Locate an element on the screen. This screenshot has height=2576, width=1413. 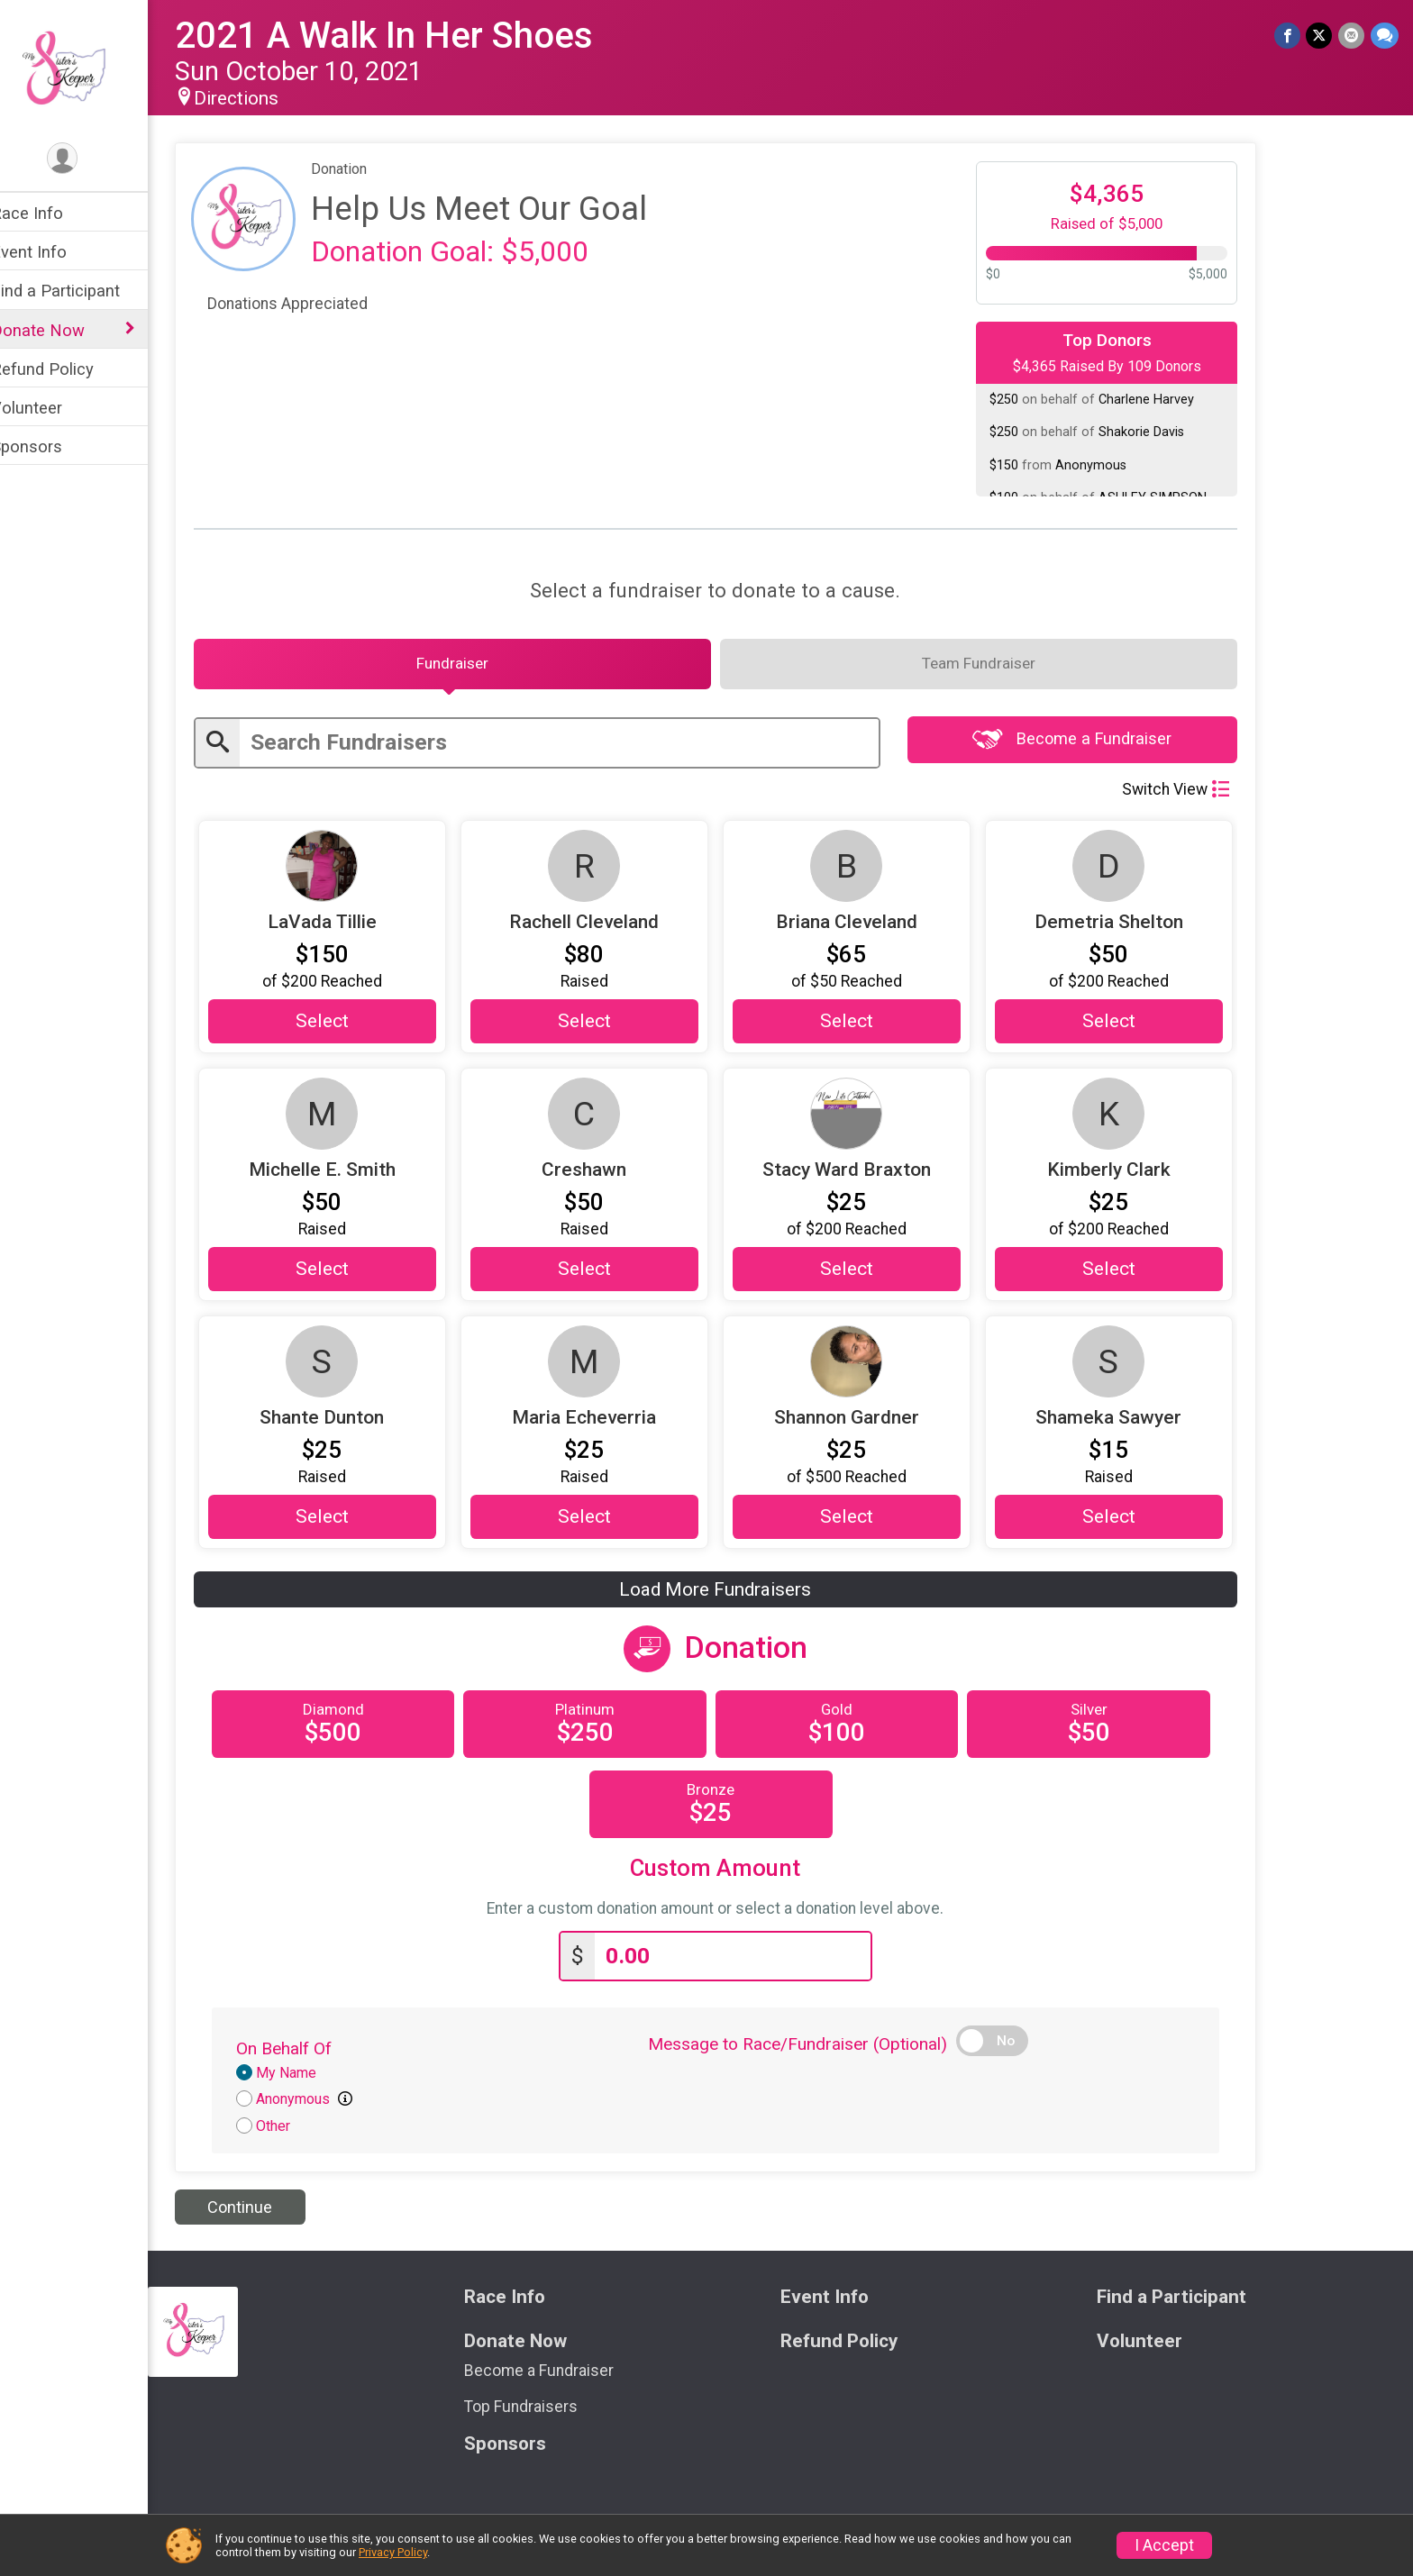
Race Info is located at coordinates (50, 213).